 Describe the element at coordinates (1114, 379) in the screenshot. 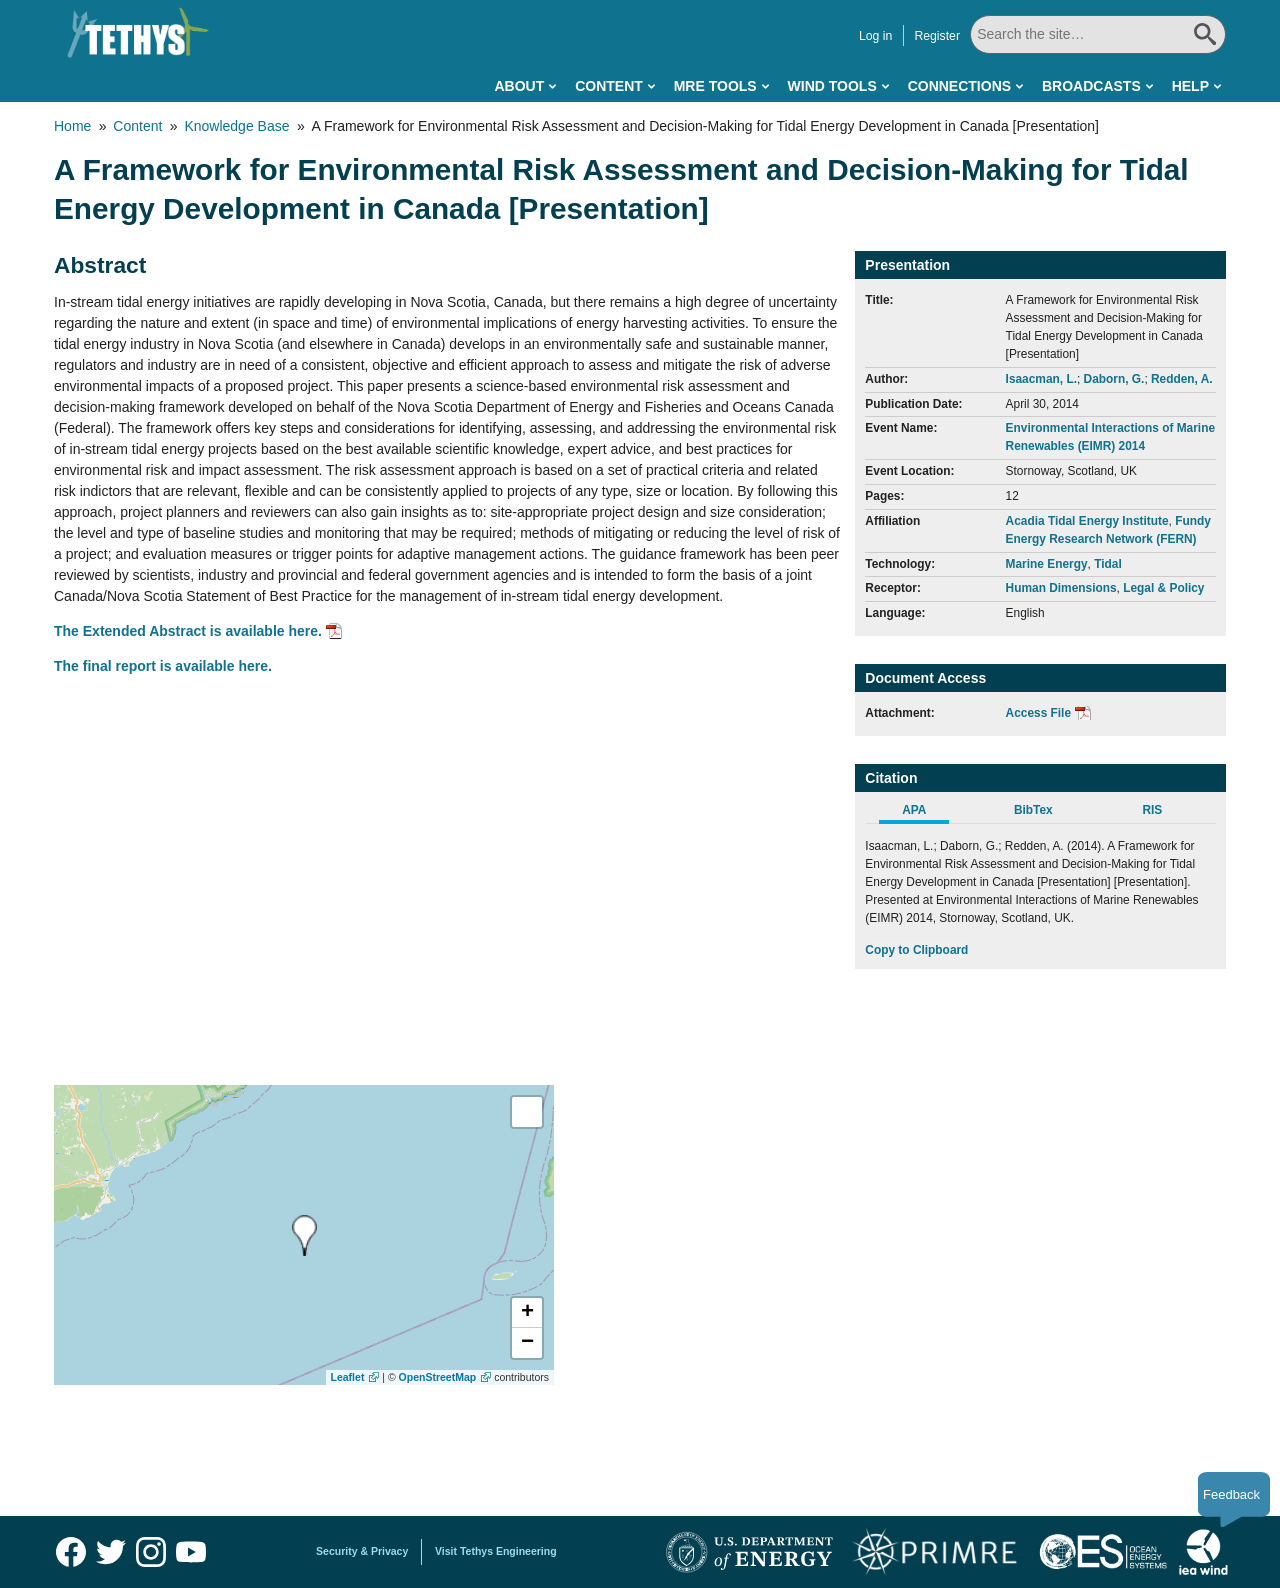

I see `Daborn, G.` at that location.